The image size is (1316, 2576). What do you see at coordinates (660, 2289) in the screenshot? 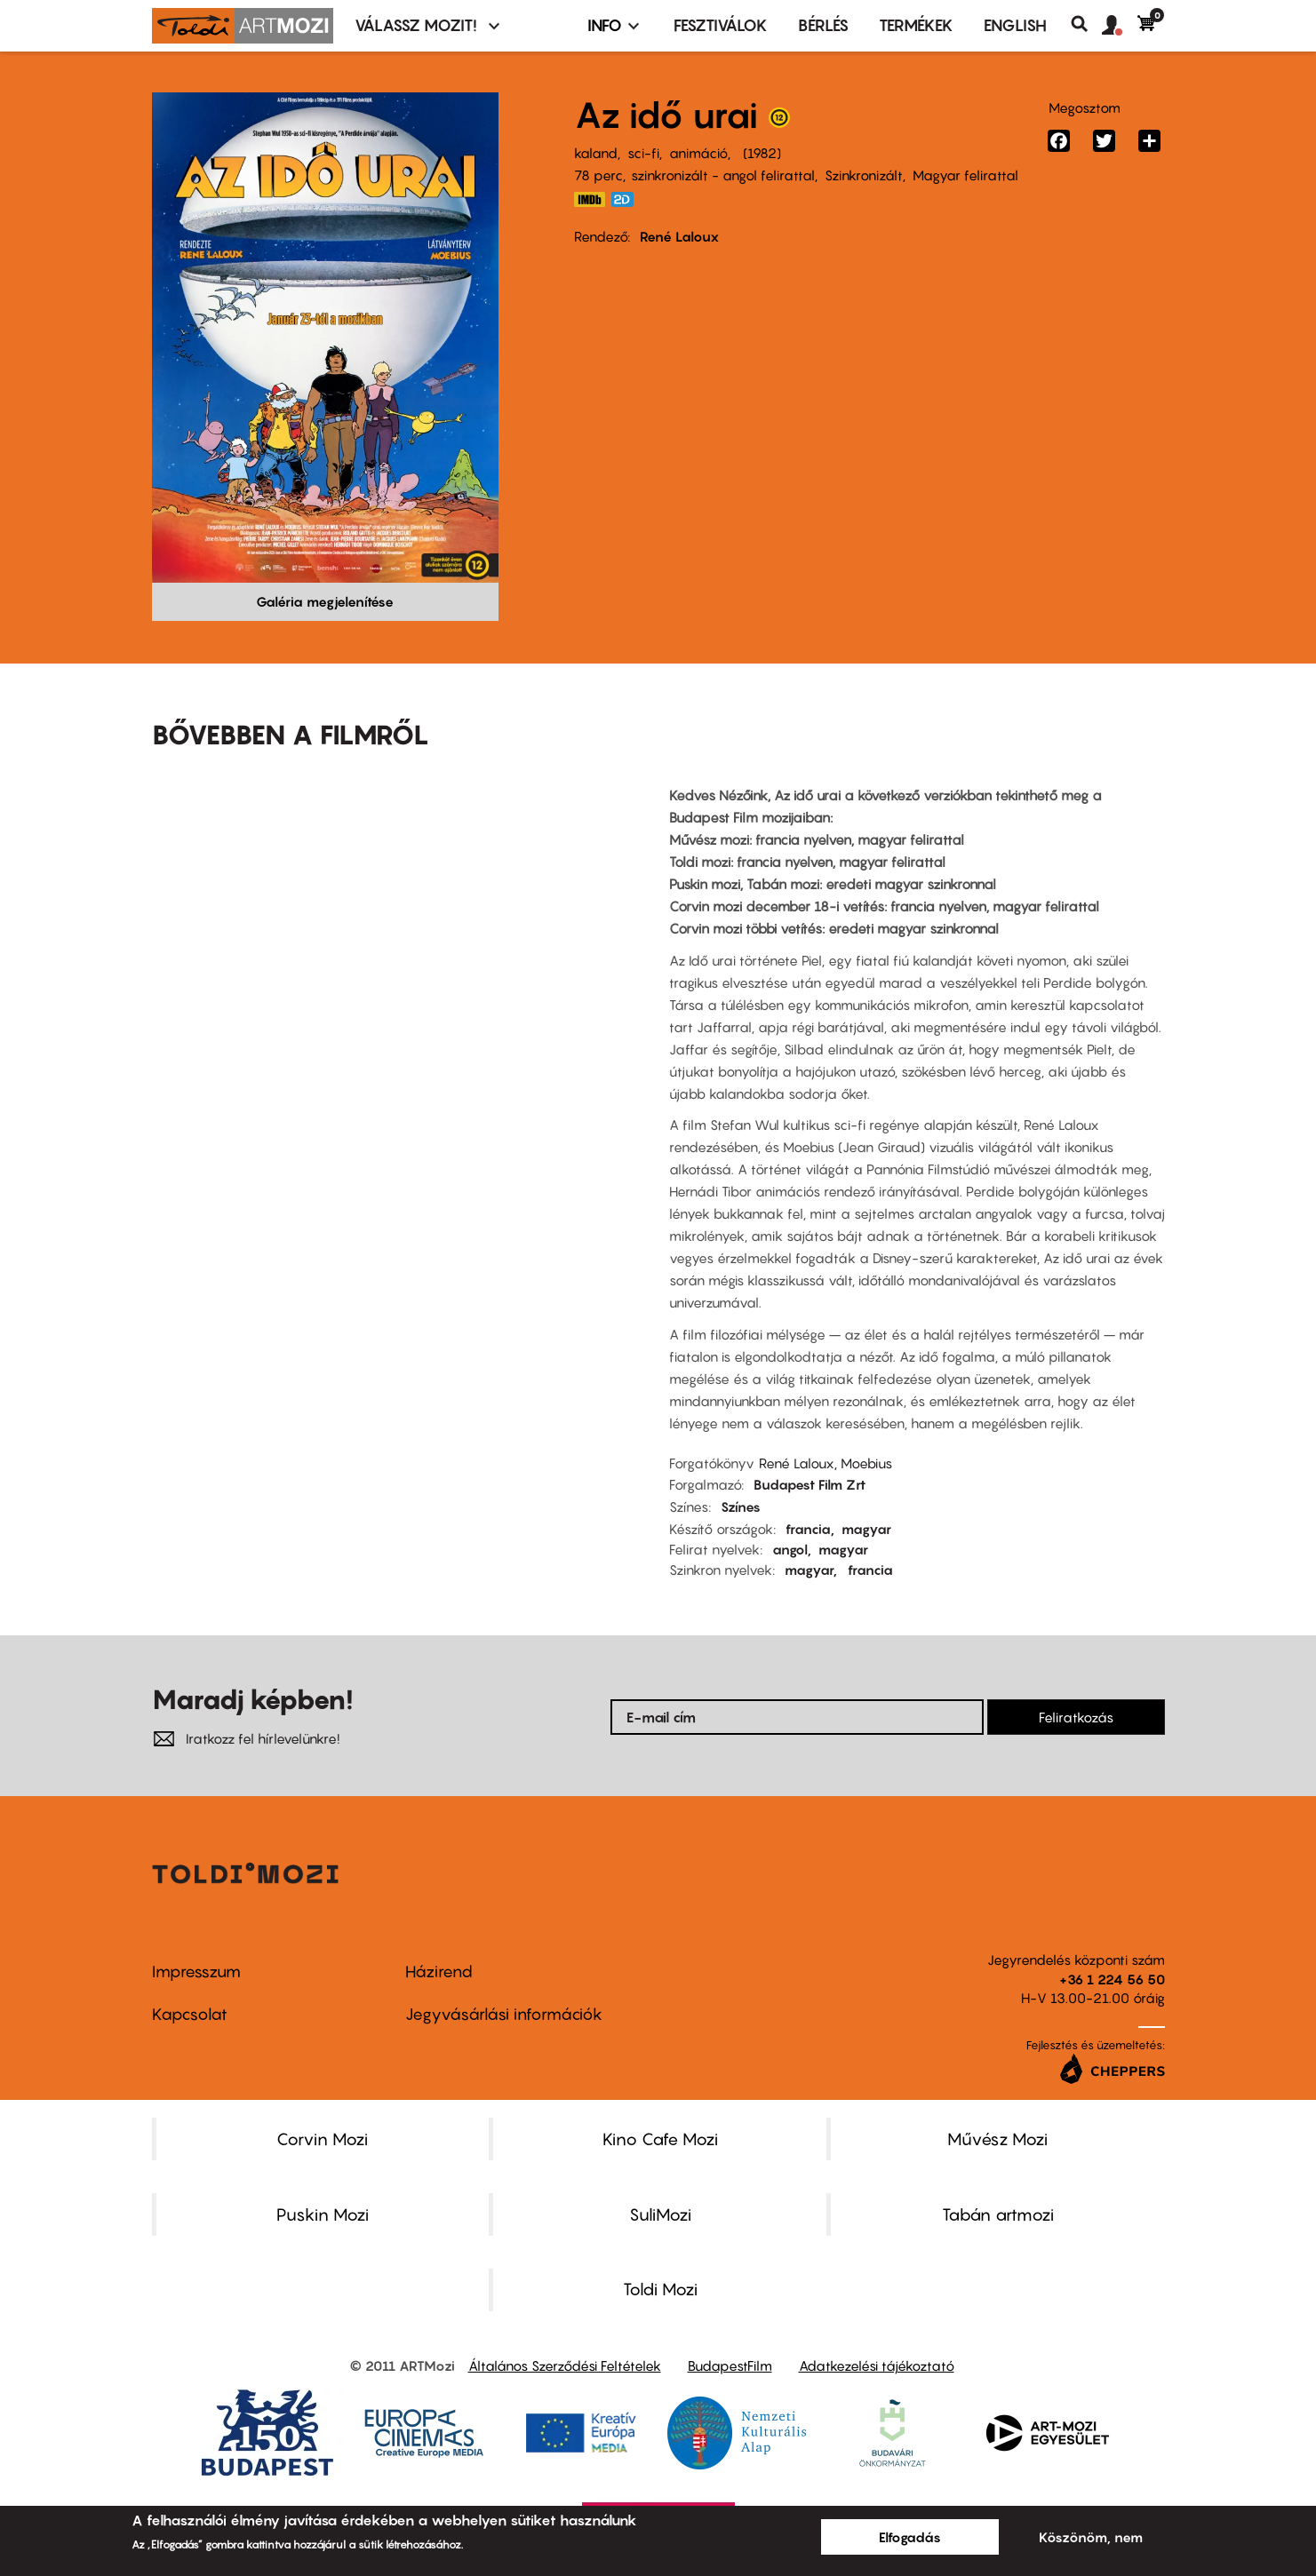
I see `Toldi Mozi` at bounding box center [660, 2289].